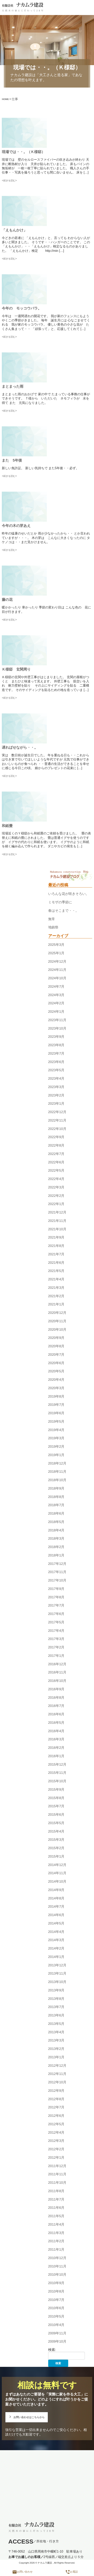  What do you see at coordinates (56, 1263) in the screenshot?
I see `2021年6月` at bounding box center [56, 1263].